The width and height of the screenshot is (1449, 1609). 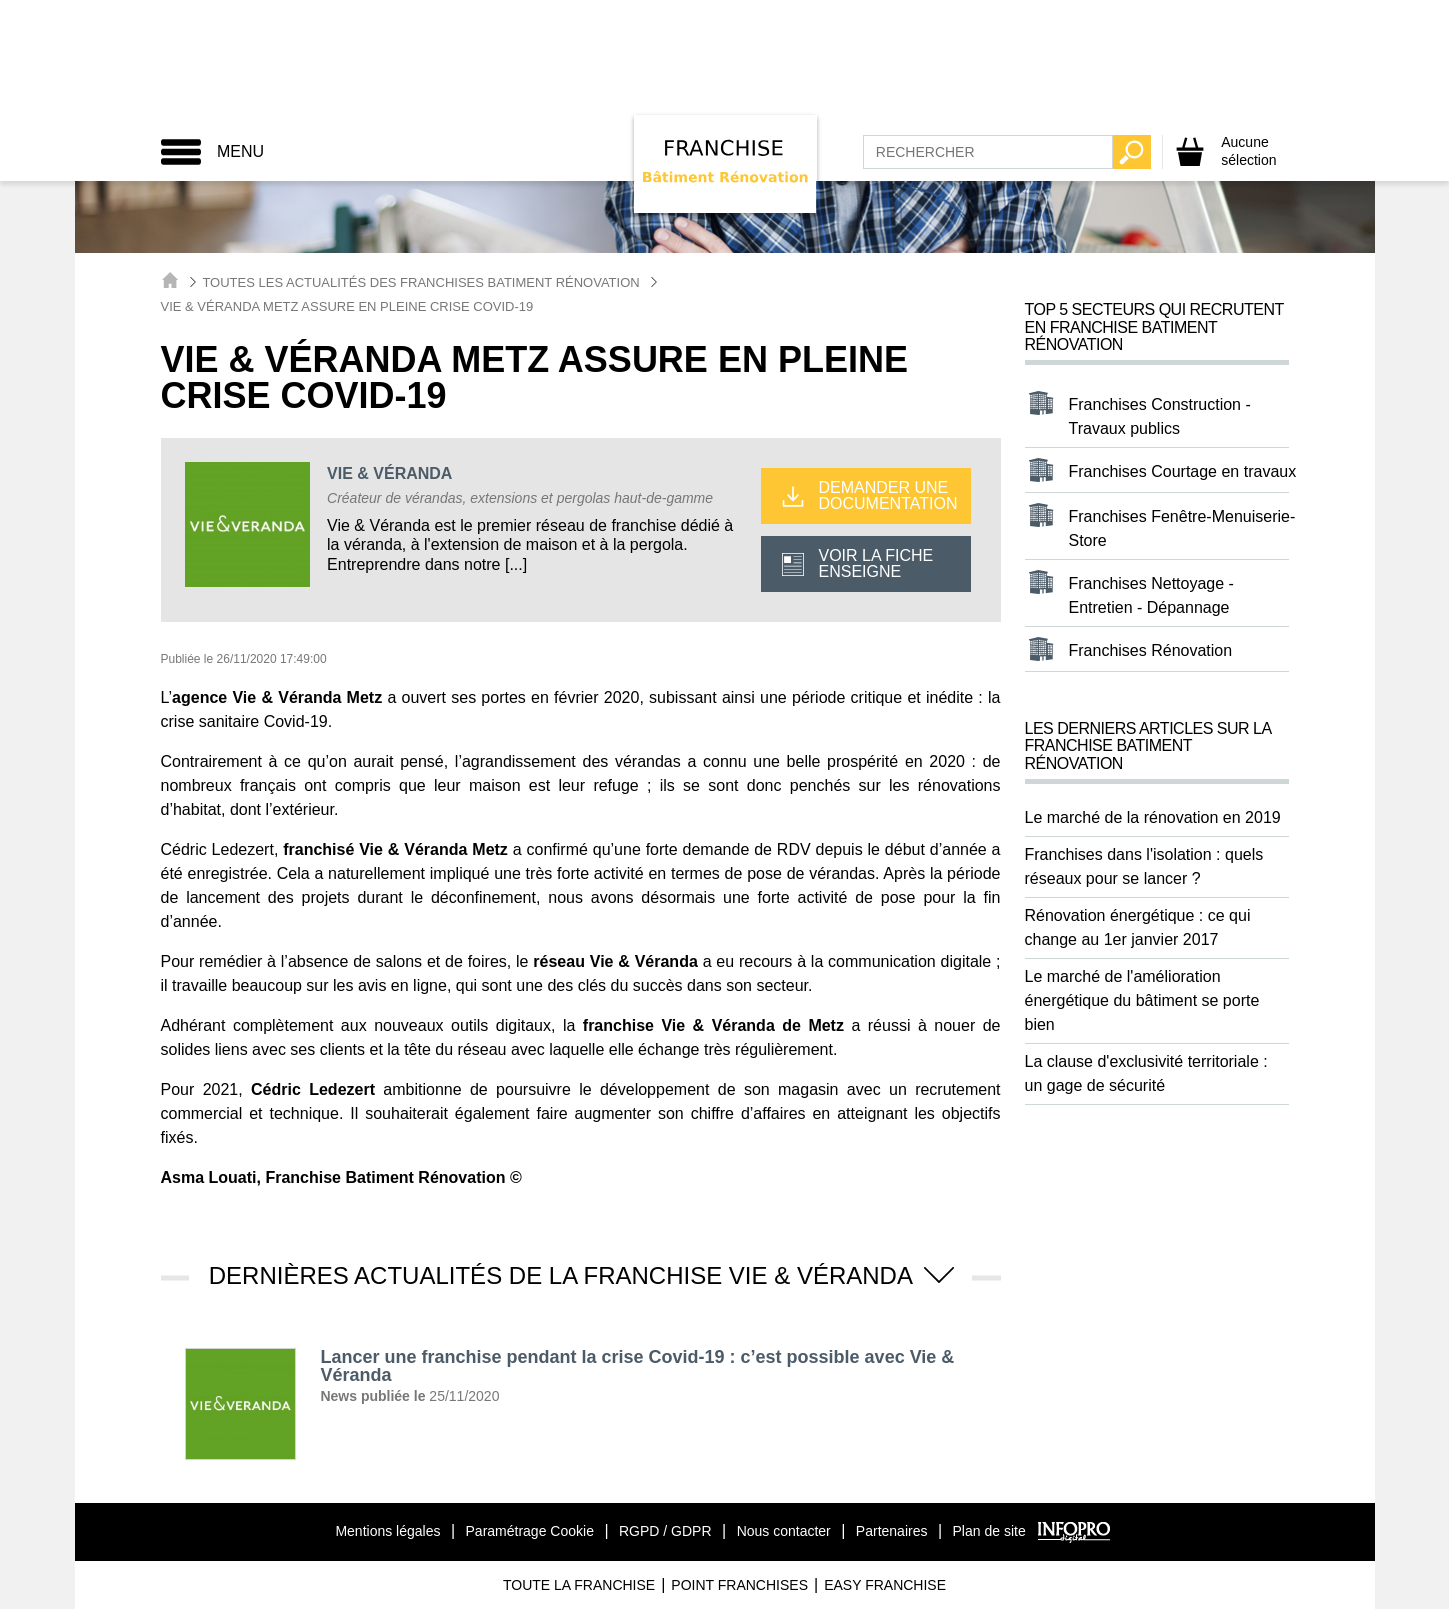 What do you see at coordinates (1151, 595) in the screenshot?
I see `Franchises Nettoyage - Entretien - Dépannage` at bounding box center [1151, 595].